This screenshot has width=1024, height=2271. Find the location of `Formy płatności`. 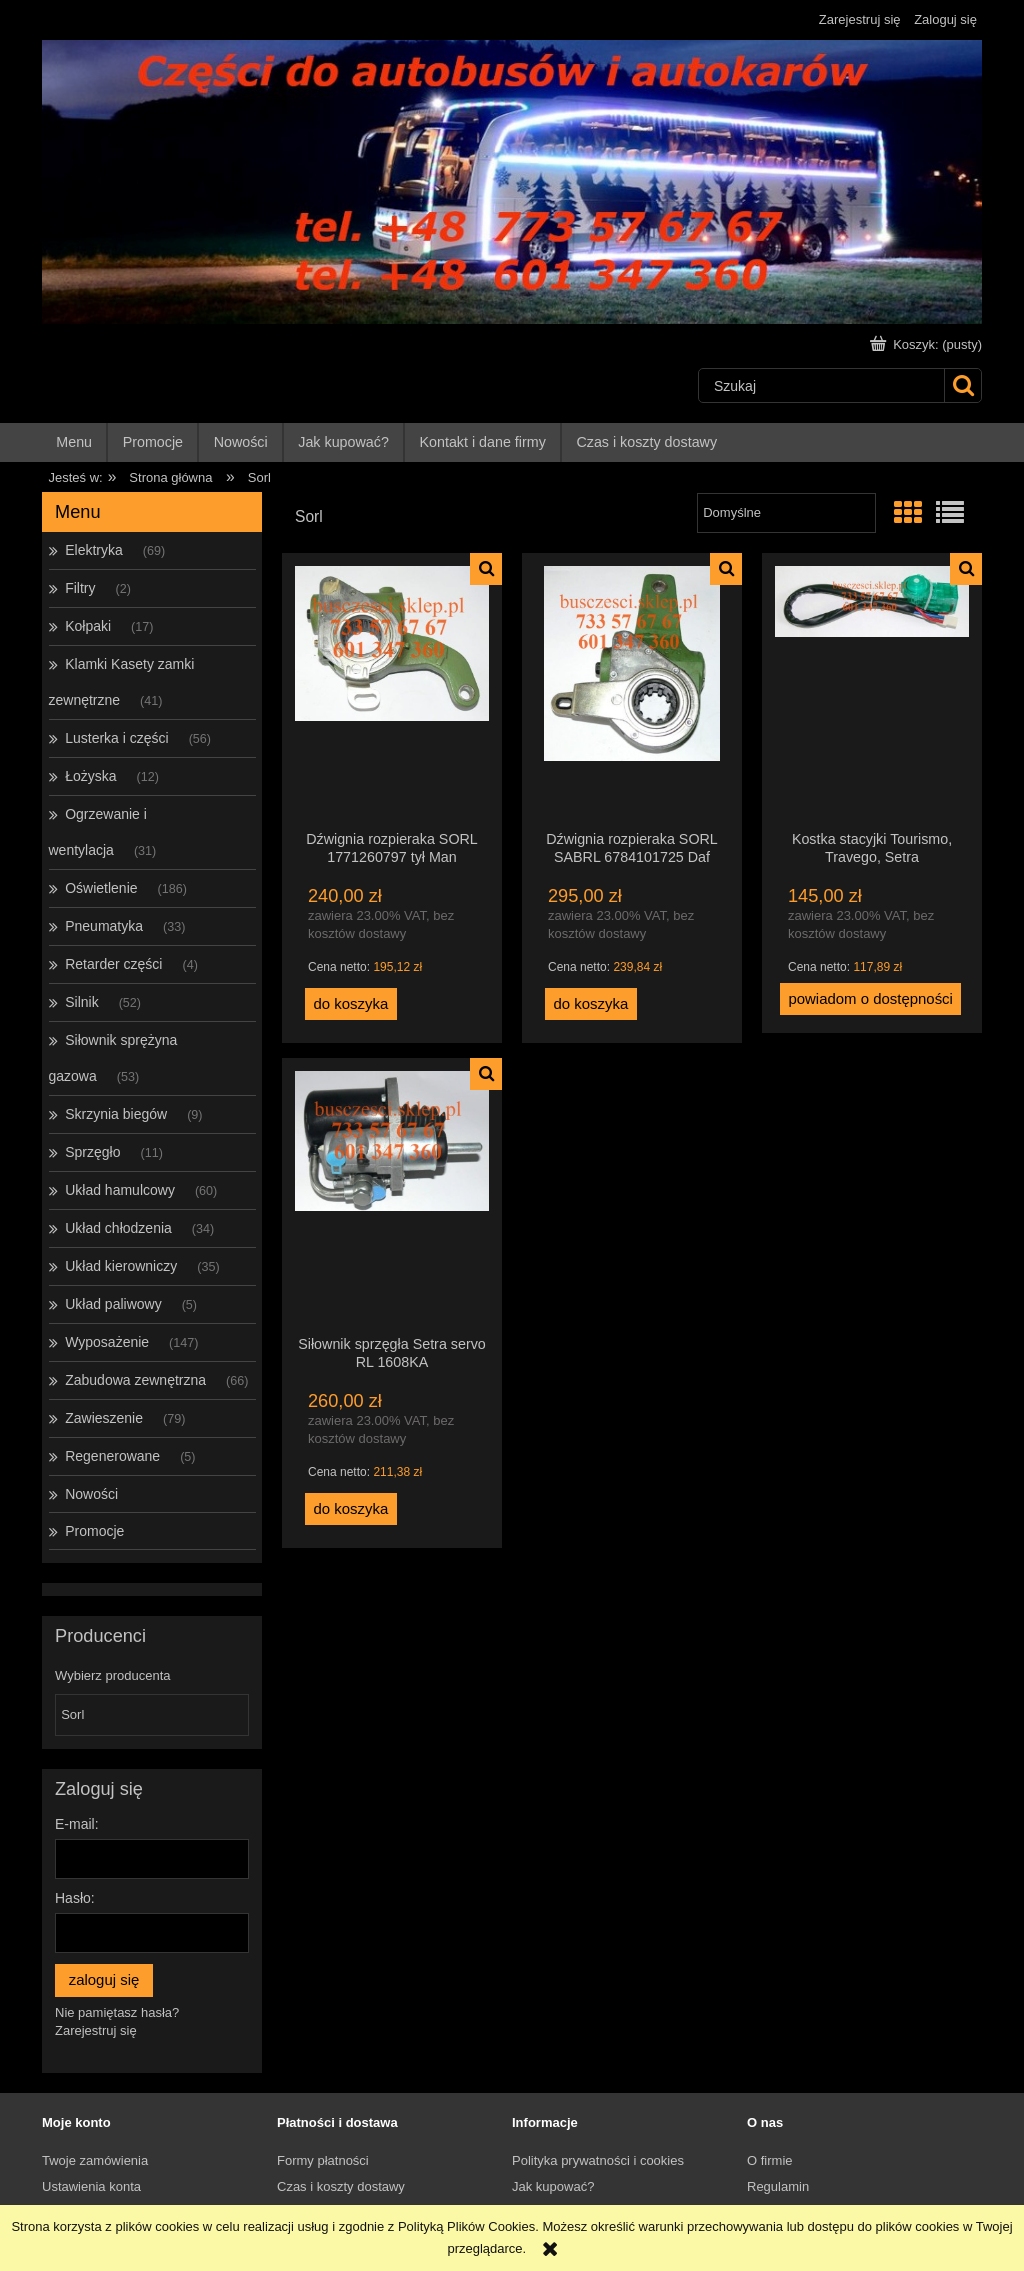

Formy płatności is located at coordinates (323, 2160).